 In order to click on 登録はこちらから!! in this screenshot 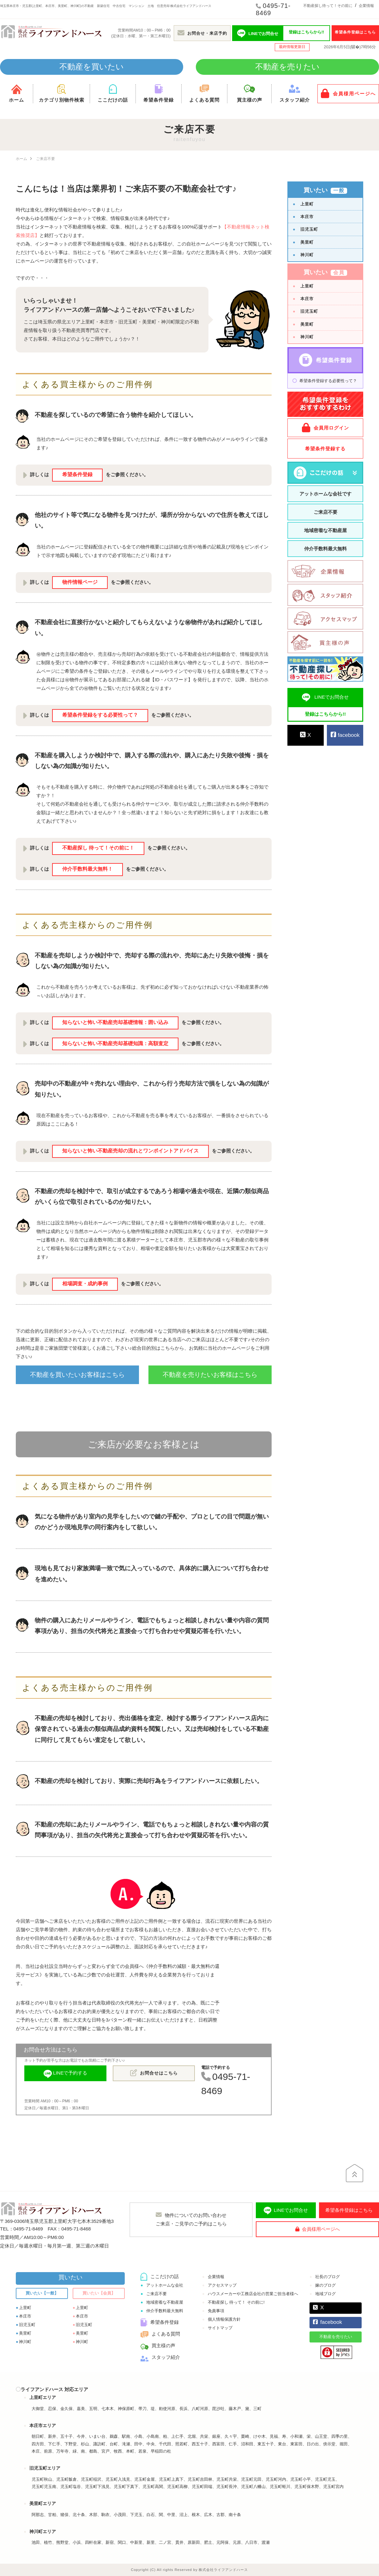, I will do `click(306, 32)`.